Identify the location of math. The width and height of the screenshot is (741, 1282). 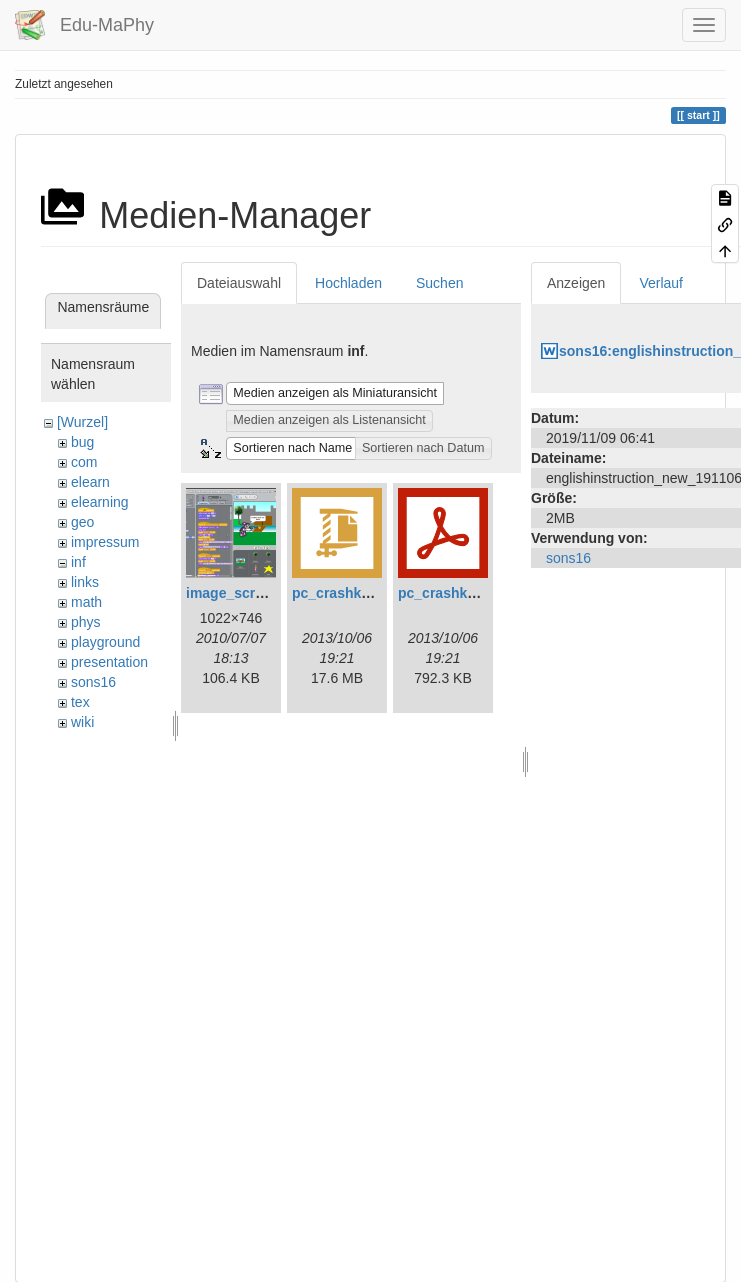
(86, 602).